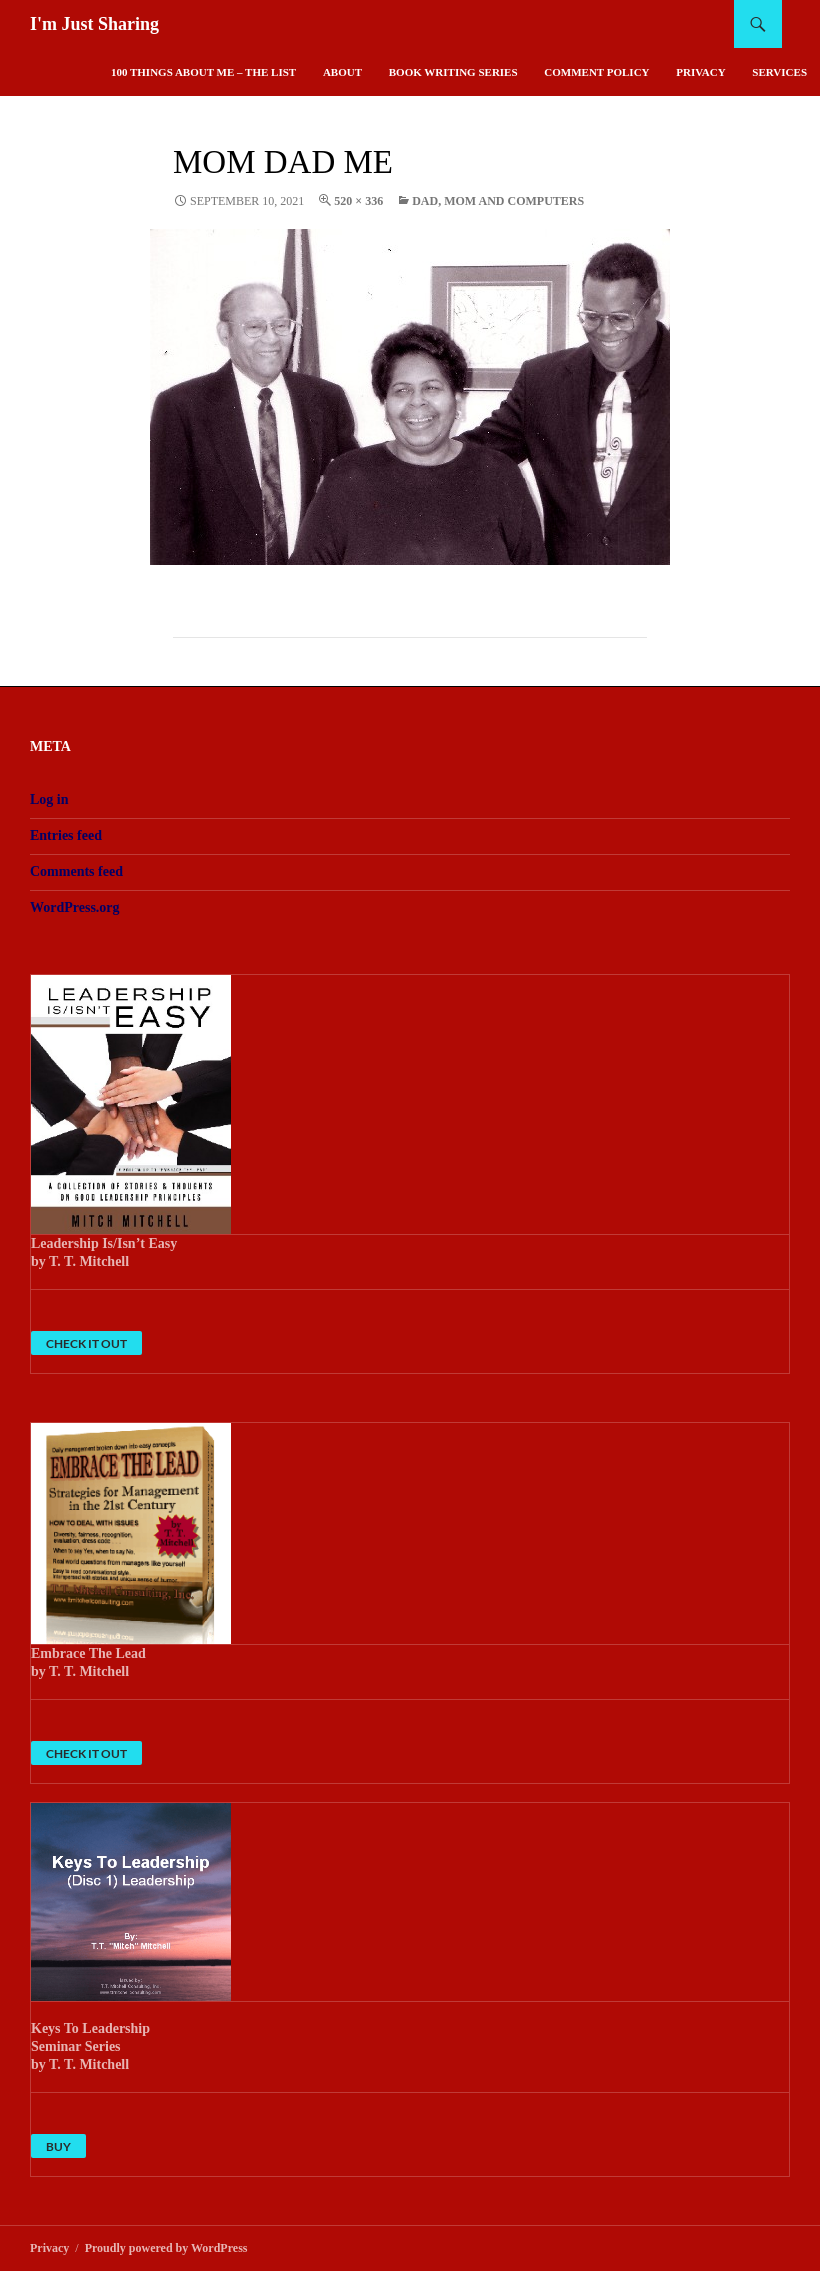  What do you see at coordinates (76, 871) in the screenshot?
I see `Comments feed` at bounding box center [76, 871].